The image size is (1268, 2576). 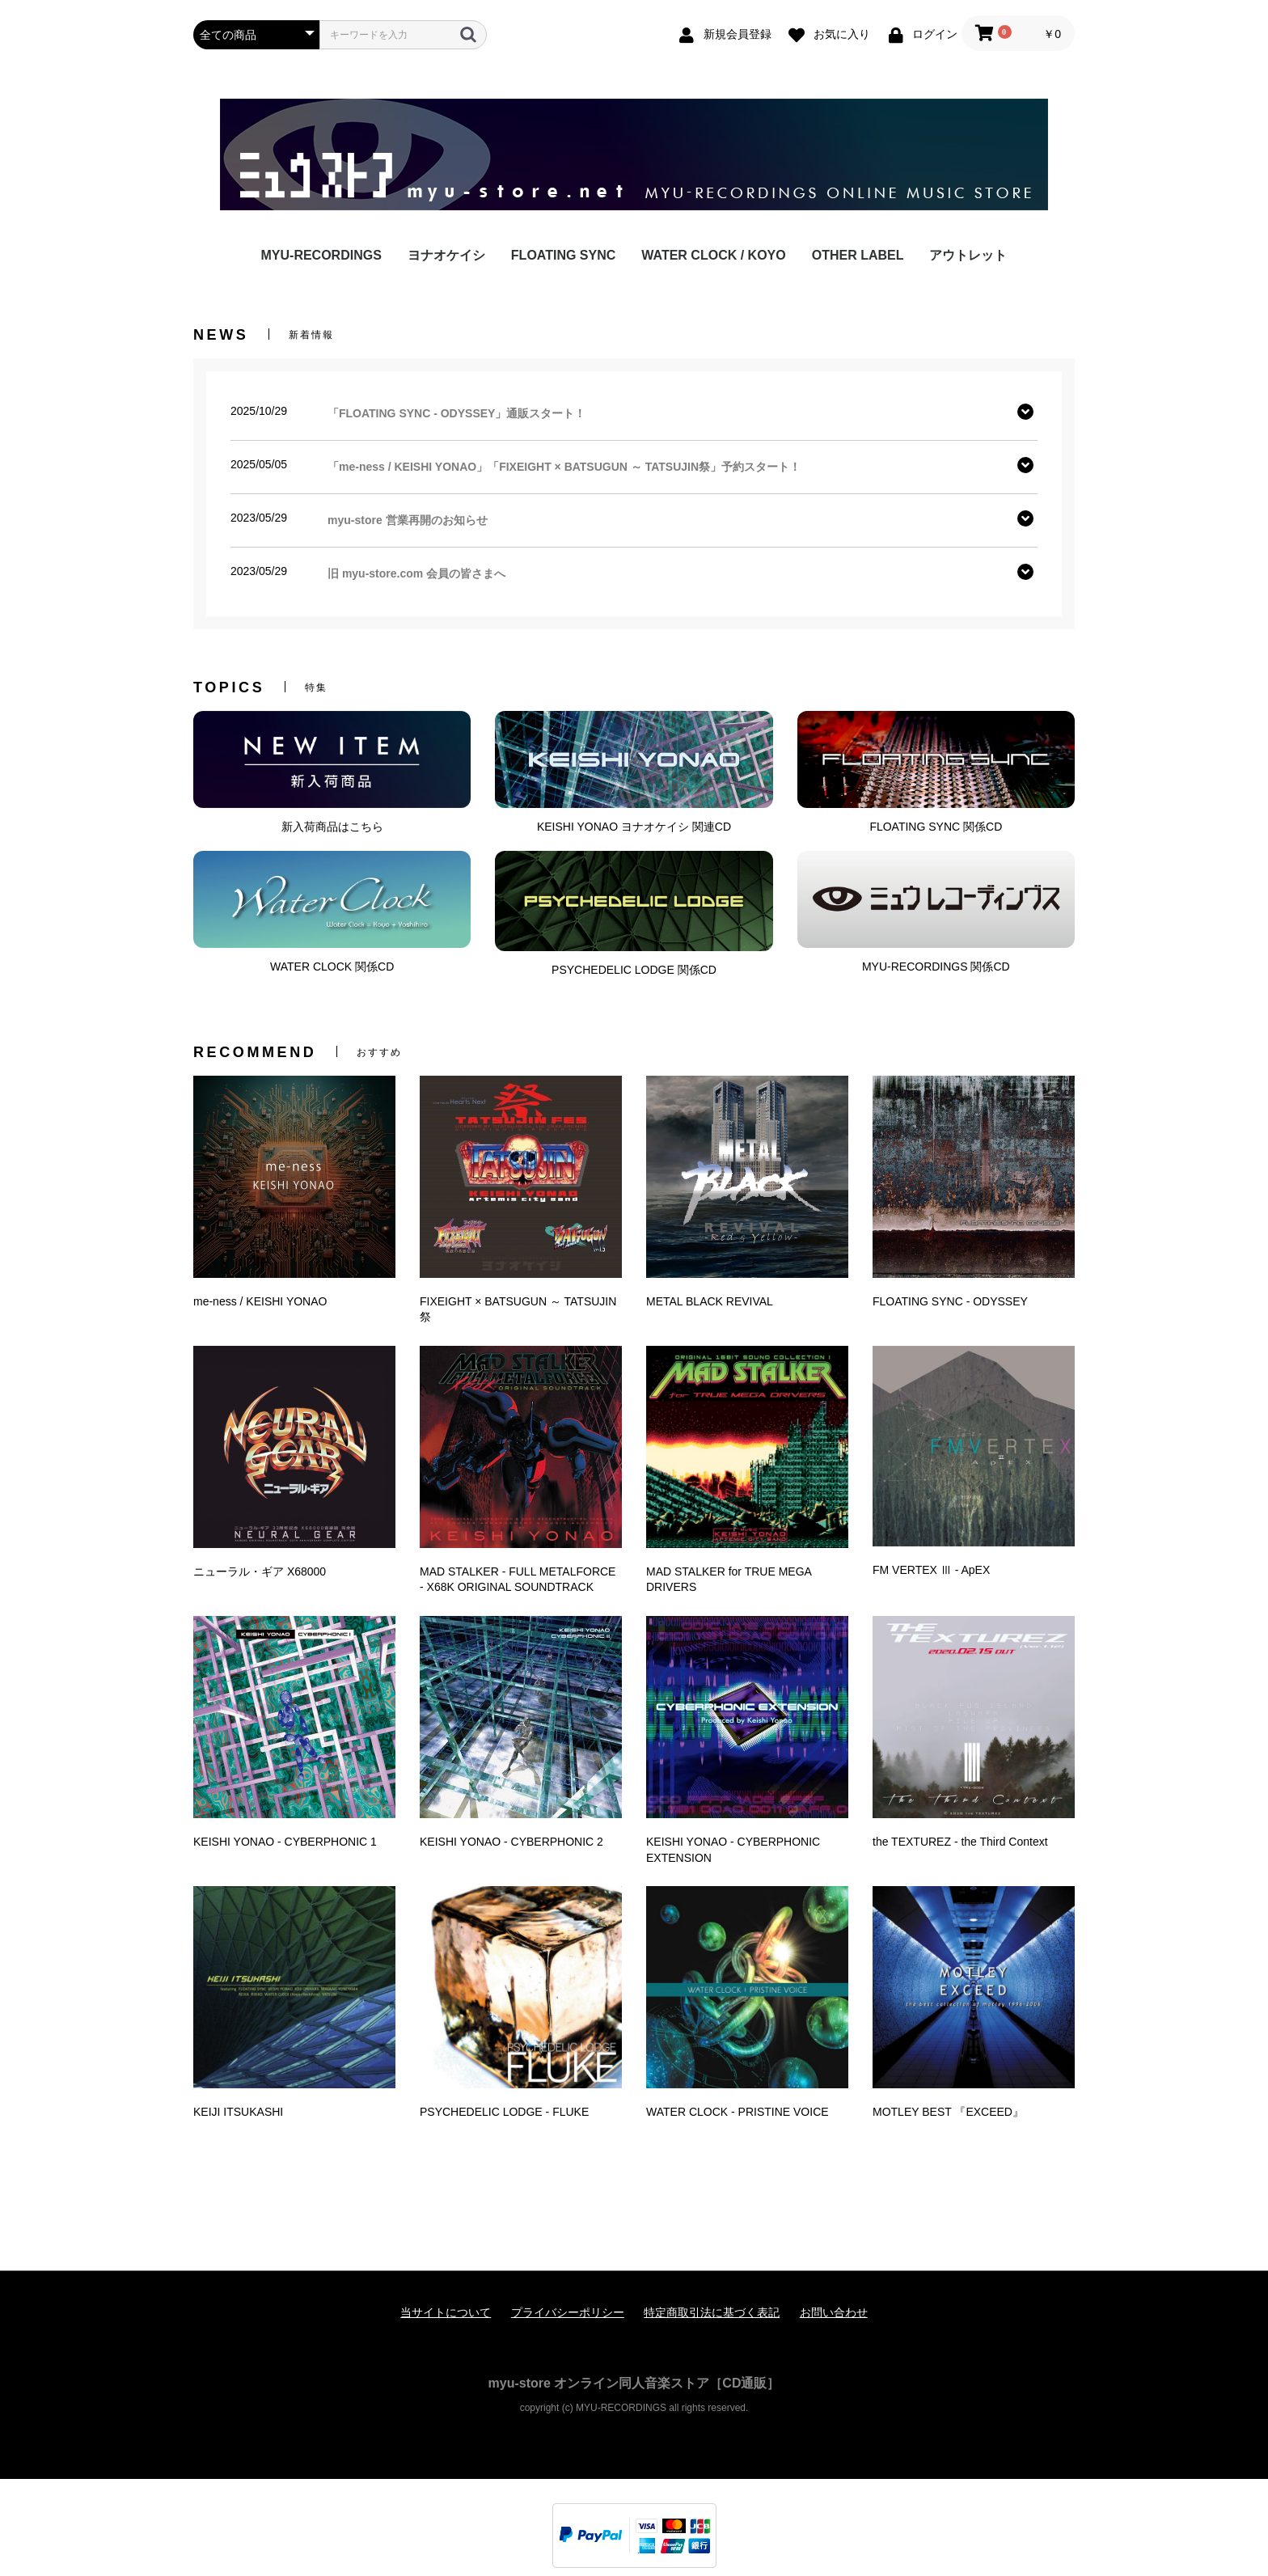 What do you see at coordinates (713, 255) in the screenshot?
I see `WATER CLOCK / KOYO` at bounding box center [713, 255].